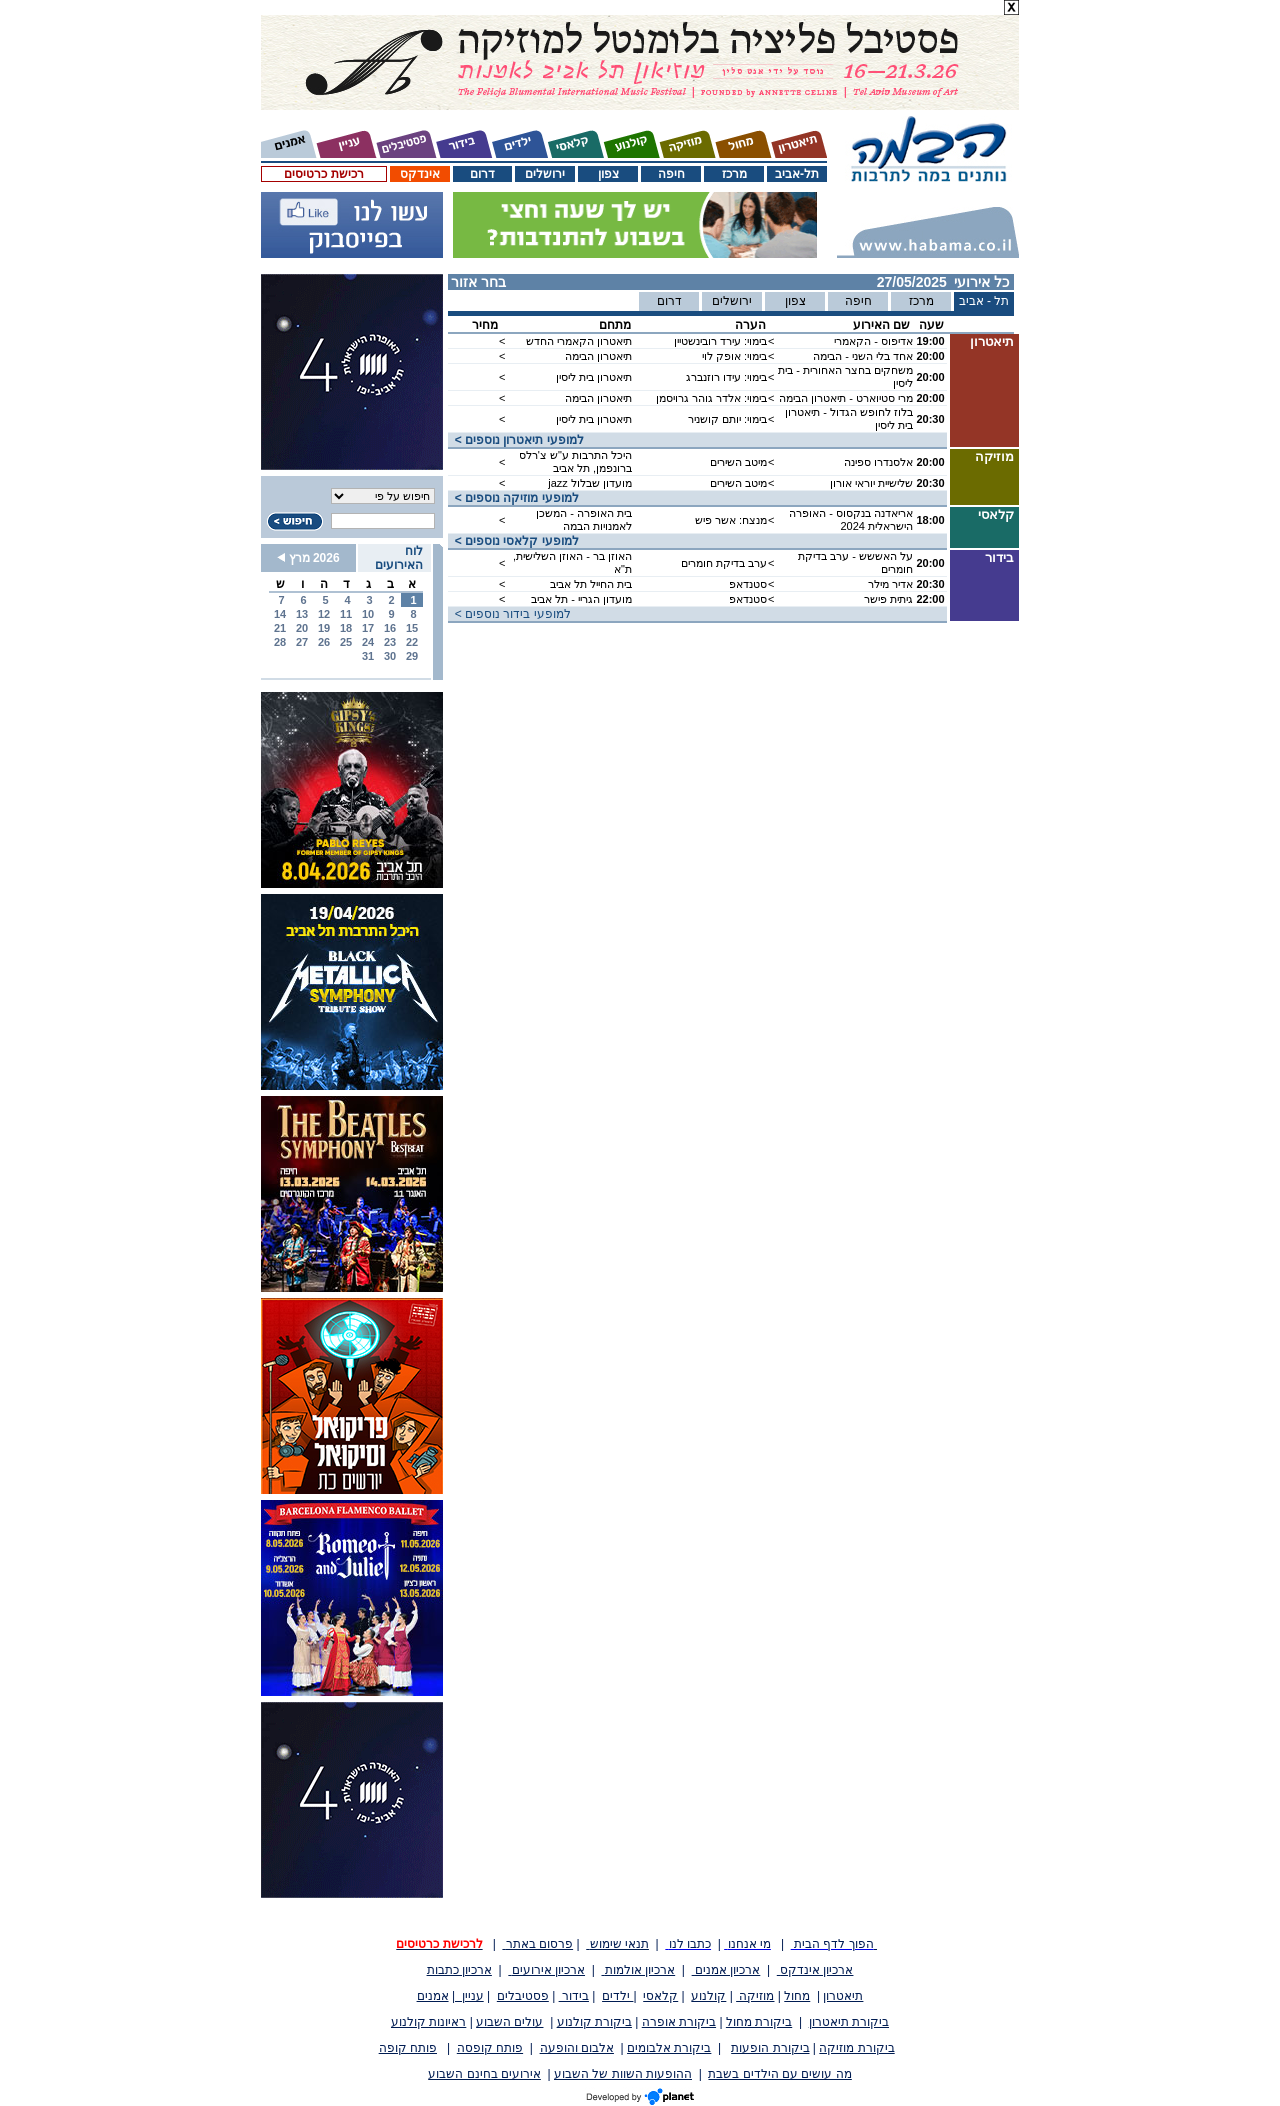 The image size is (1280, 2106). What do you see at coordinates (856, 2048) in the screenshot?
I see `ביקורת מוזיקה` at bounding box center [856, 2048].